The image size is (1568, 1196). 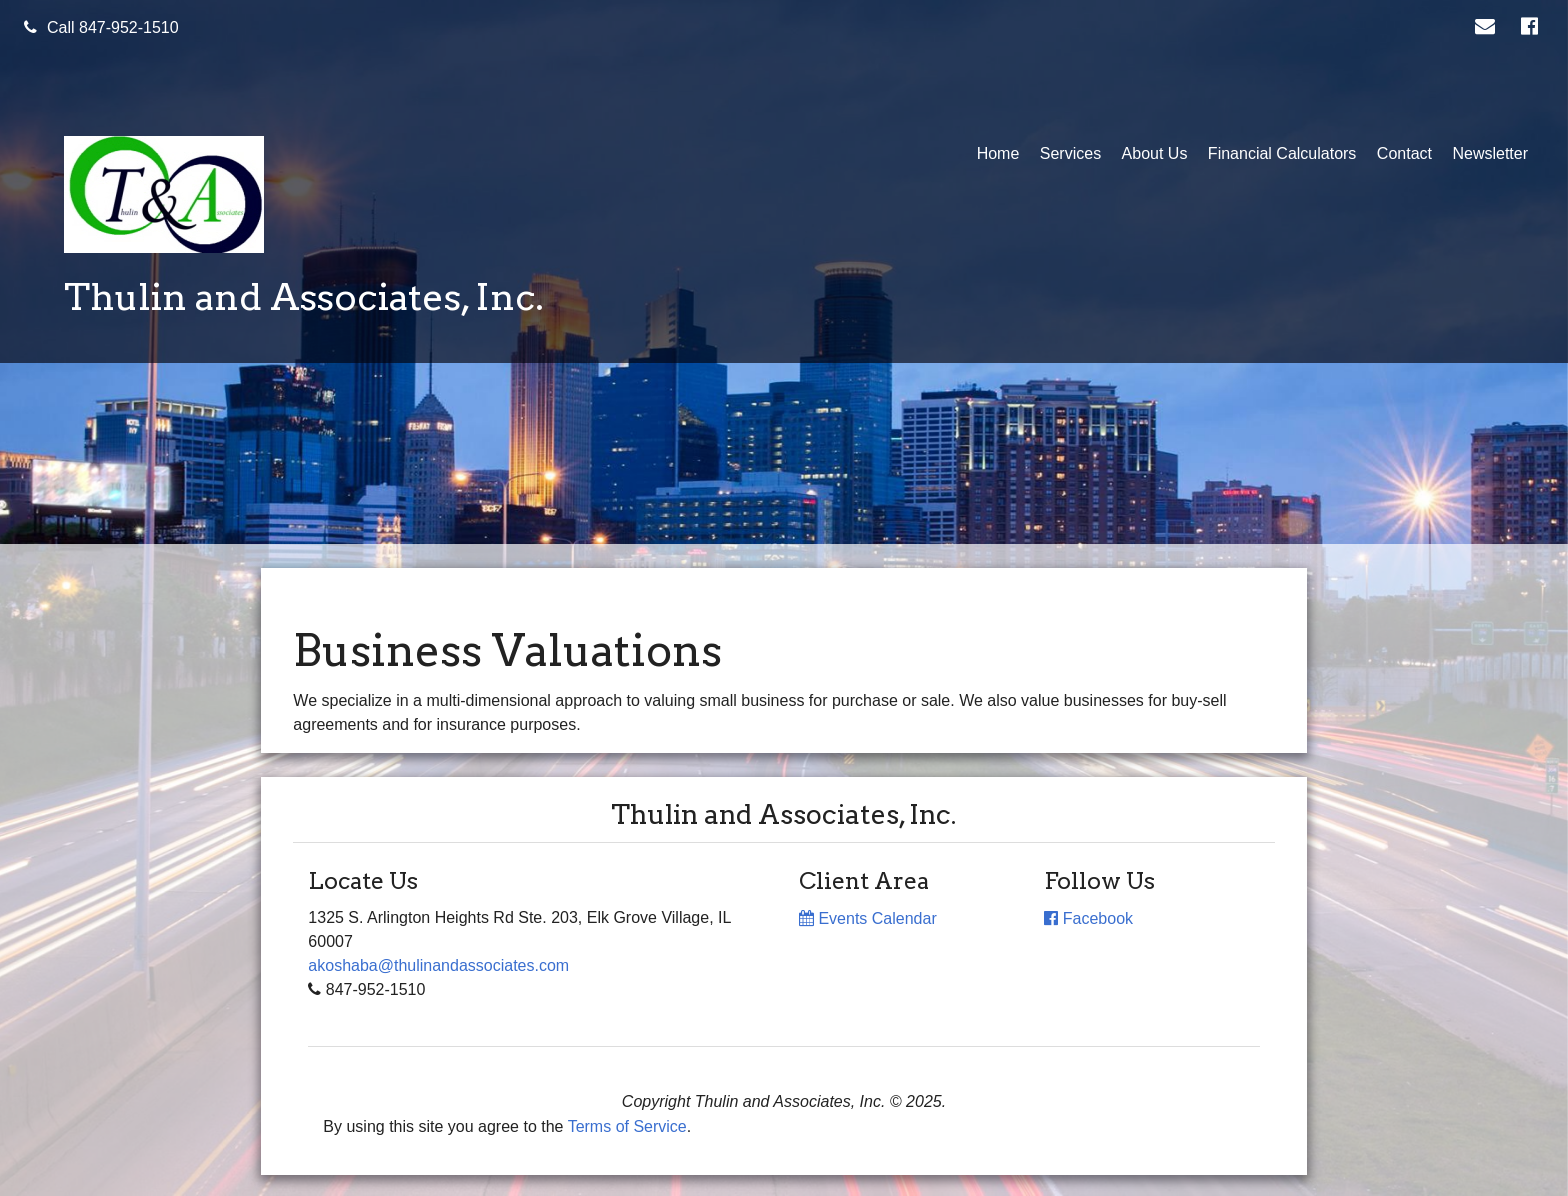 What do you see at coordinates (1490, 153) in the screenshot?
I see `Newsletter` at bounding box center [1490, 153].